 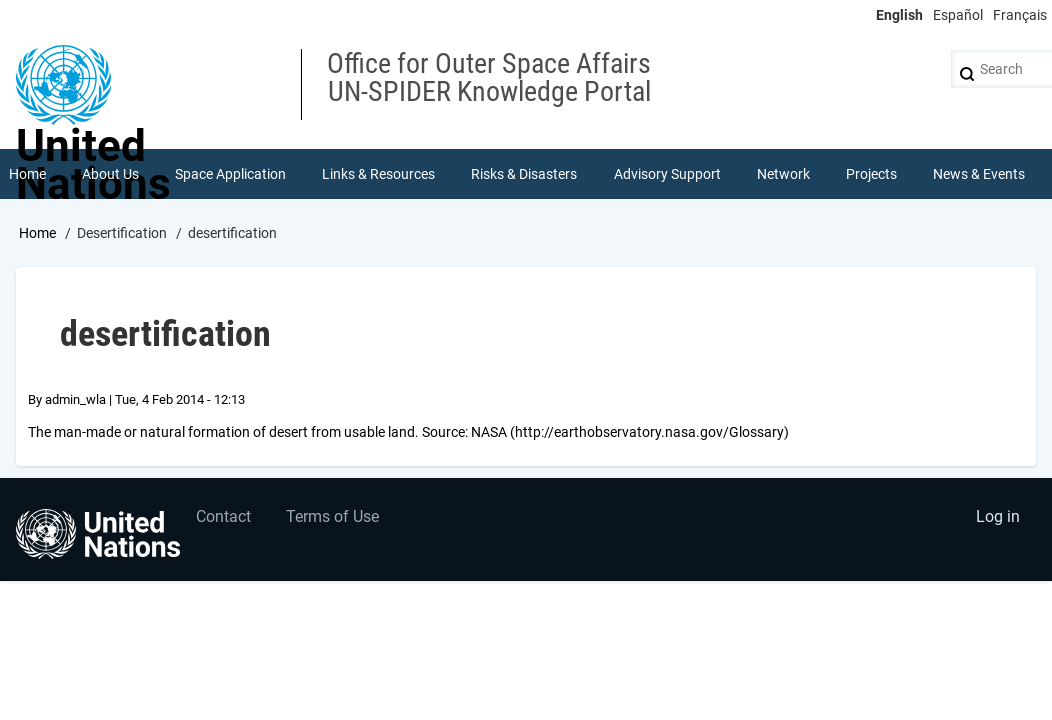 What do you see at coordinates (223, 516) in the screenshot?
I see `Contact [menuitem]` at bounding box center [223, 516].